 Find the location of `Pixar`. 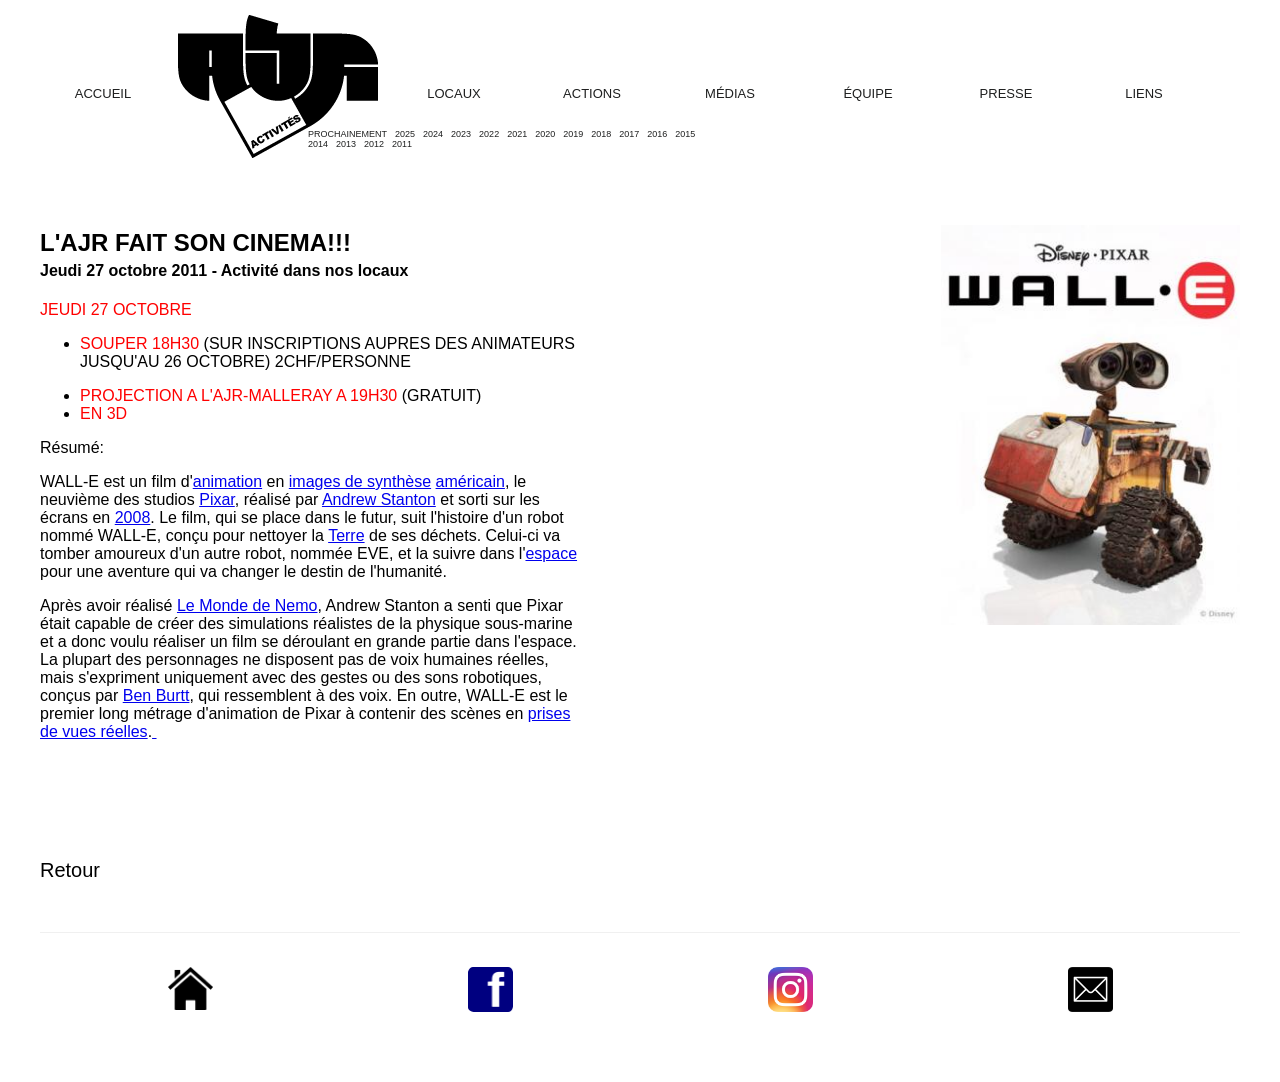

Pixar is located at coordinates (217, 499).